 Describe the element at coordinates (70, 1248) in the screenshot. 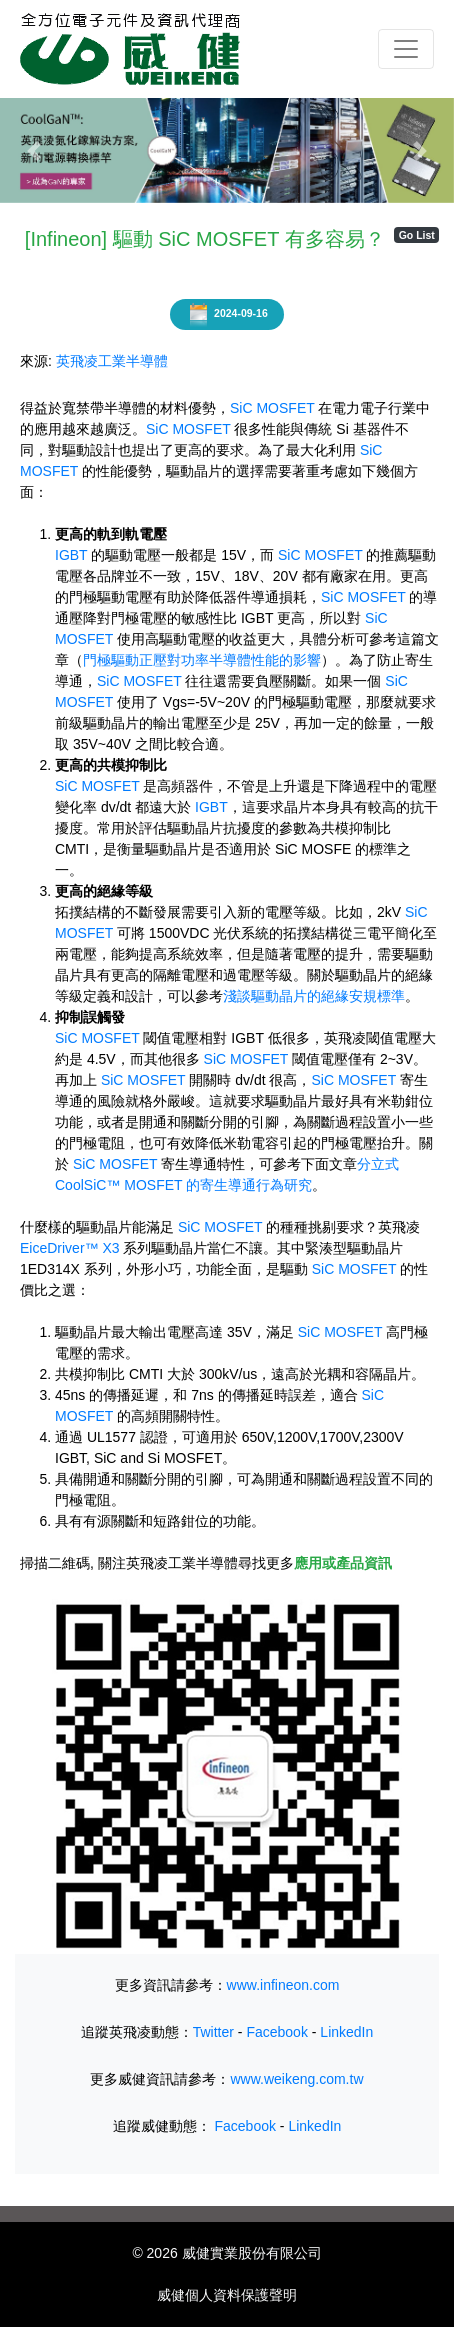

I see `EiceDriver™ X3` at that location.